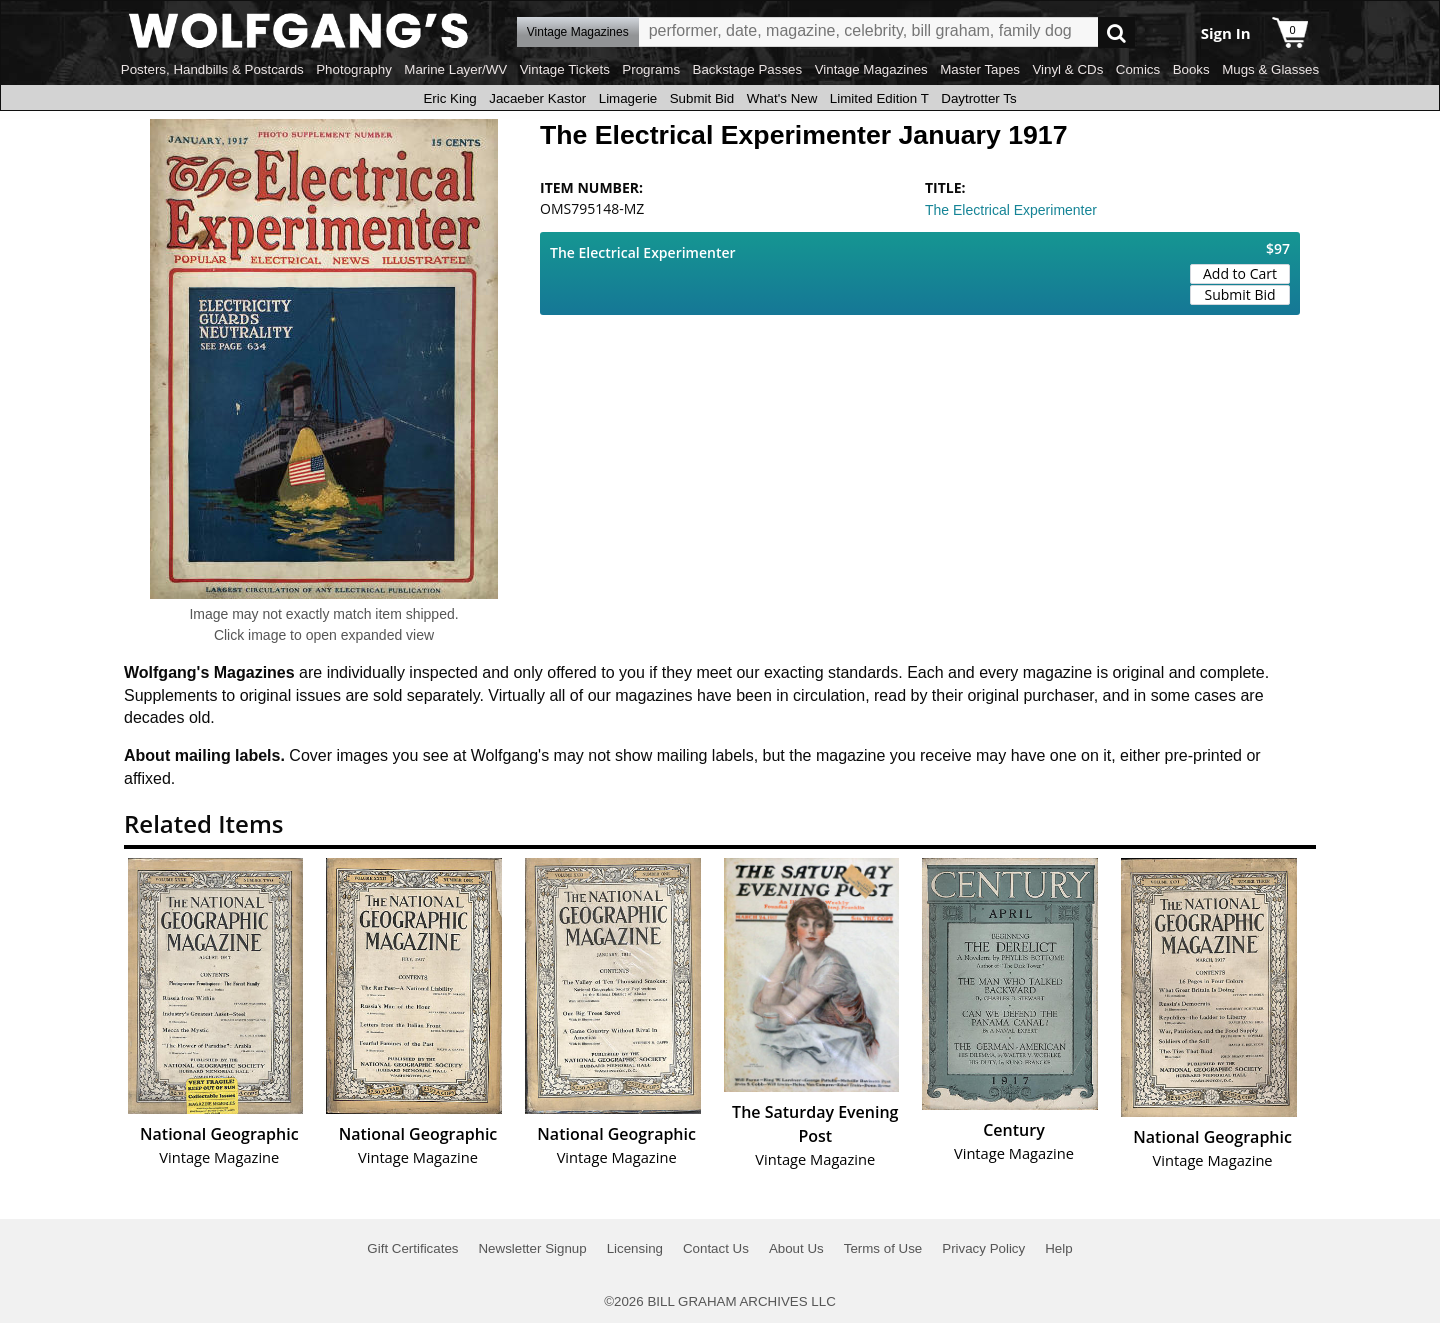 This screenshot has width=1440, height=1323. I want to click on Posters, Handbills & Postcards, so click(212, 69).